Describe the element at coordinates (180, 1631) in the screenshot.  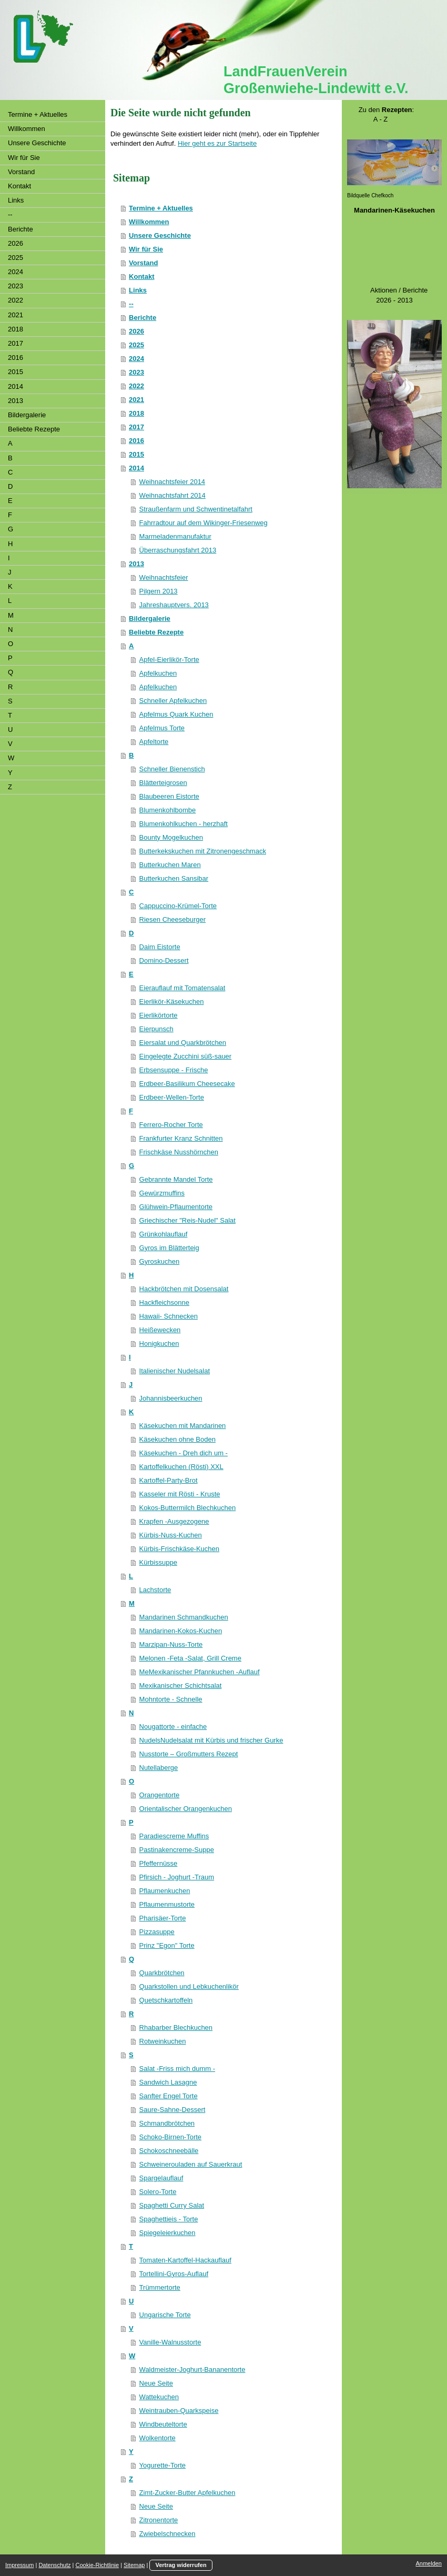
I see `Mandarinen-Kokos-Kuchen` at that location.